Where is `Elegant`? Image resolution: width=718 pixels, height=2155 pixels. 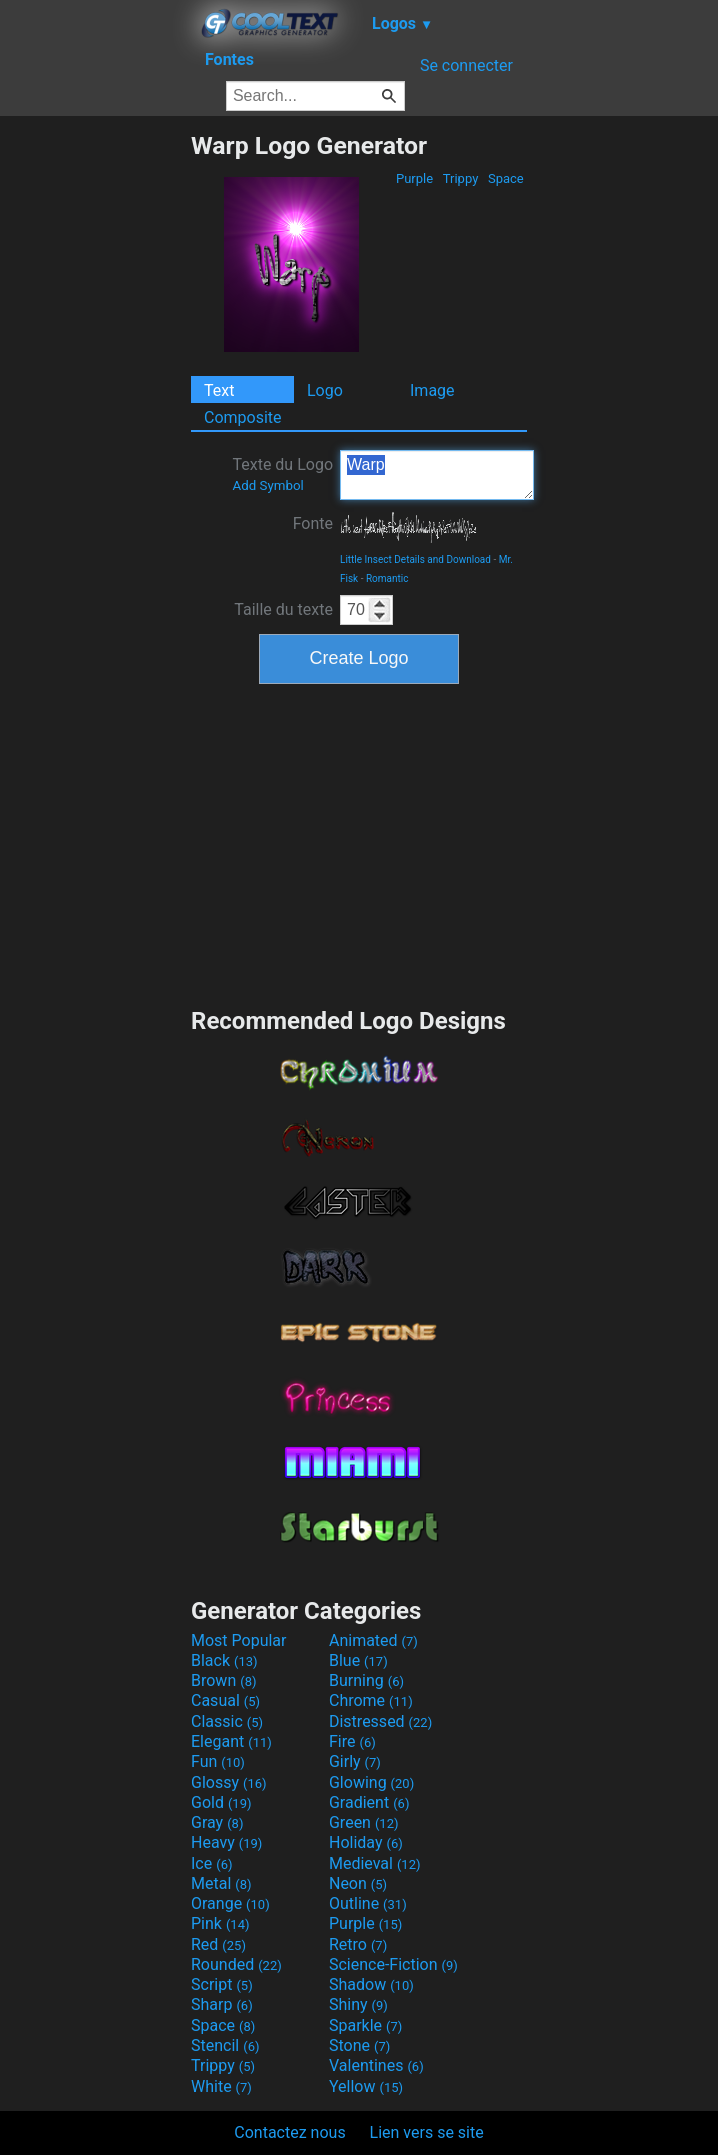
Elegant is located at coordinates (231, 1741).